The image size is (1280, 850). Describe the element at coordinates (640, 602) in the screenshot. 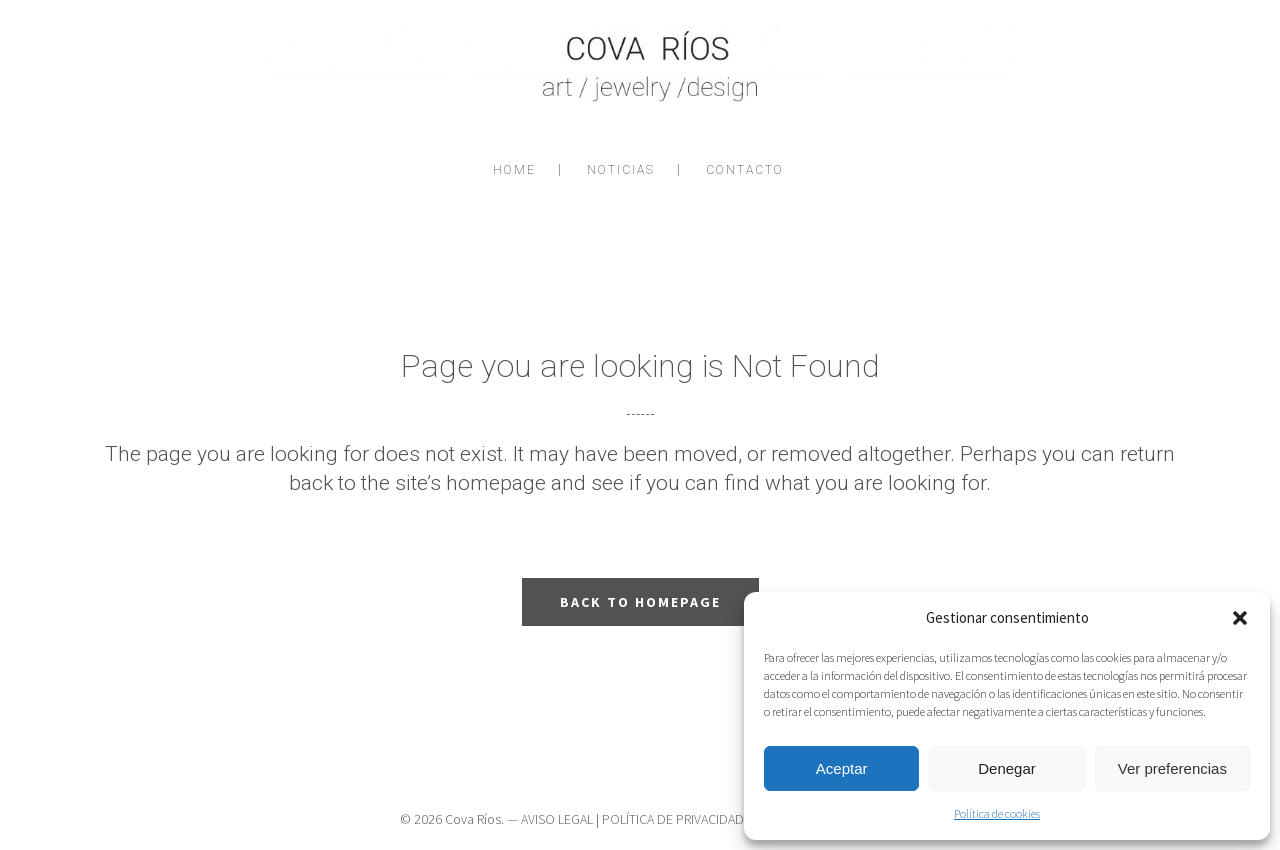

I see `Back to homepage` at that location.